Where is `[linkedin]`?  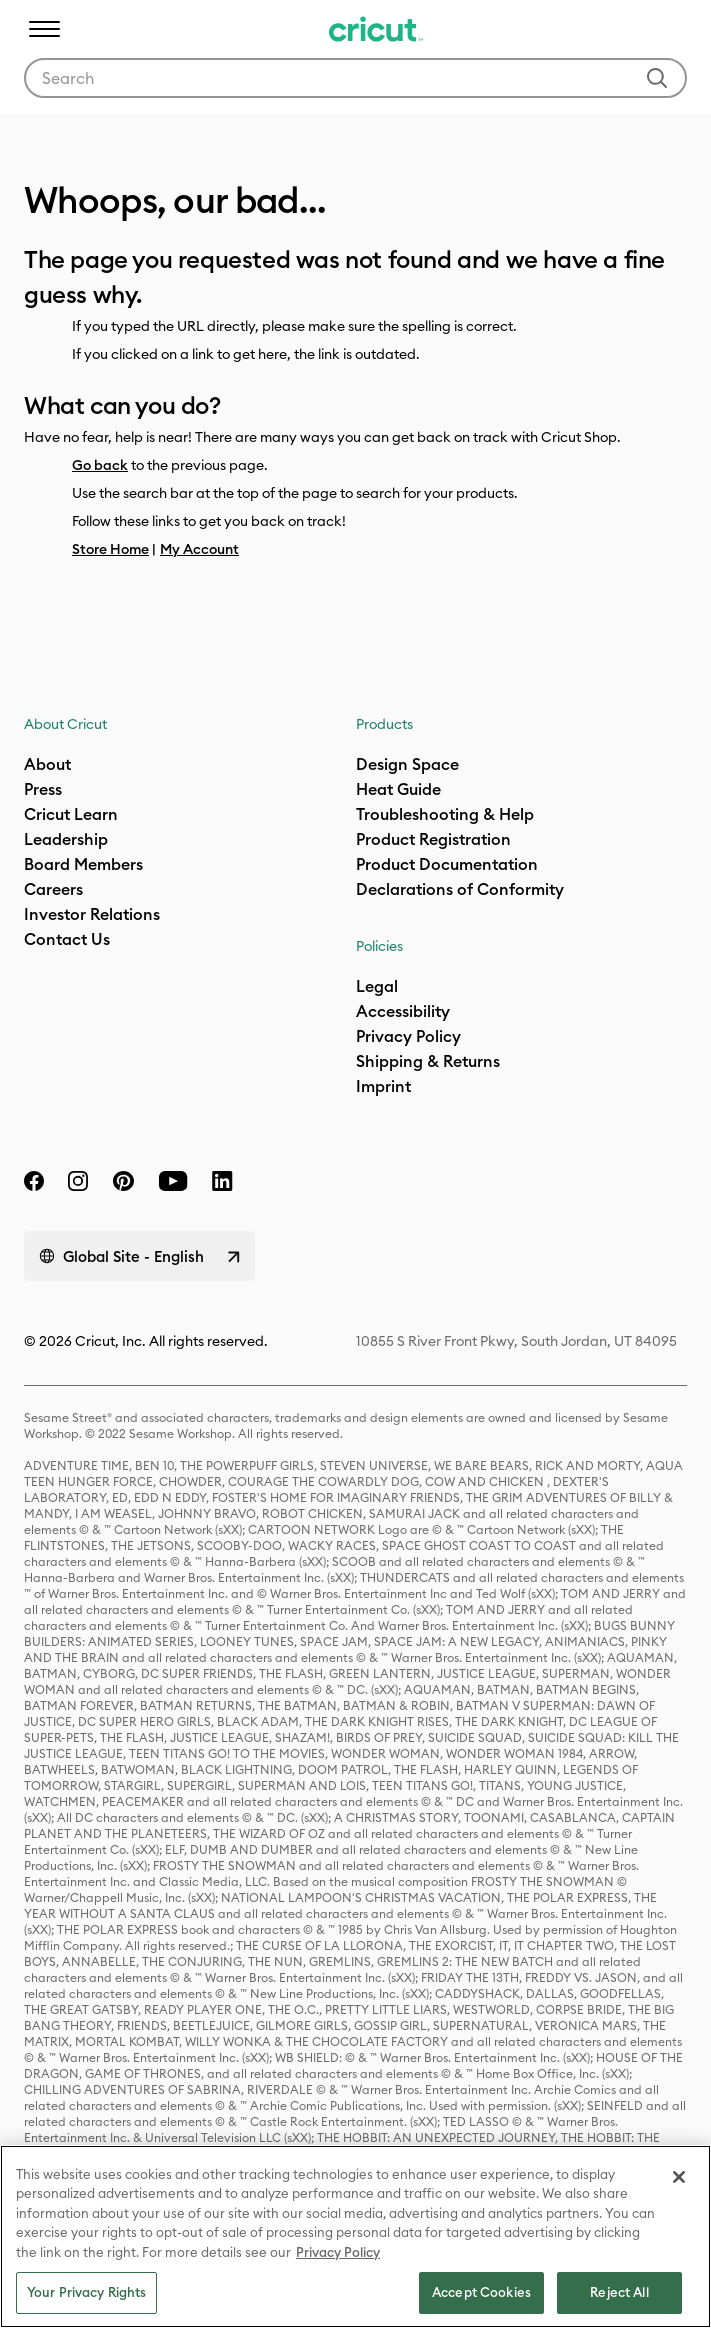 [linkedin] is located at coordinates (222, 1181).